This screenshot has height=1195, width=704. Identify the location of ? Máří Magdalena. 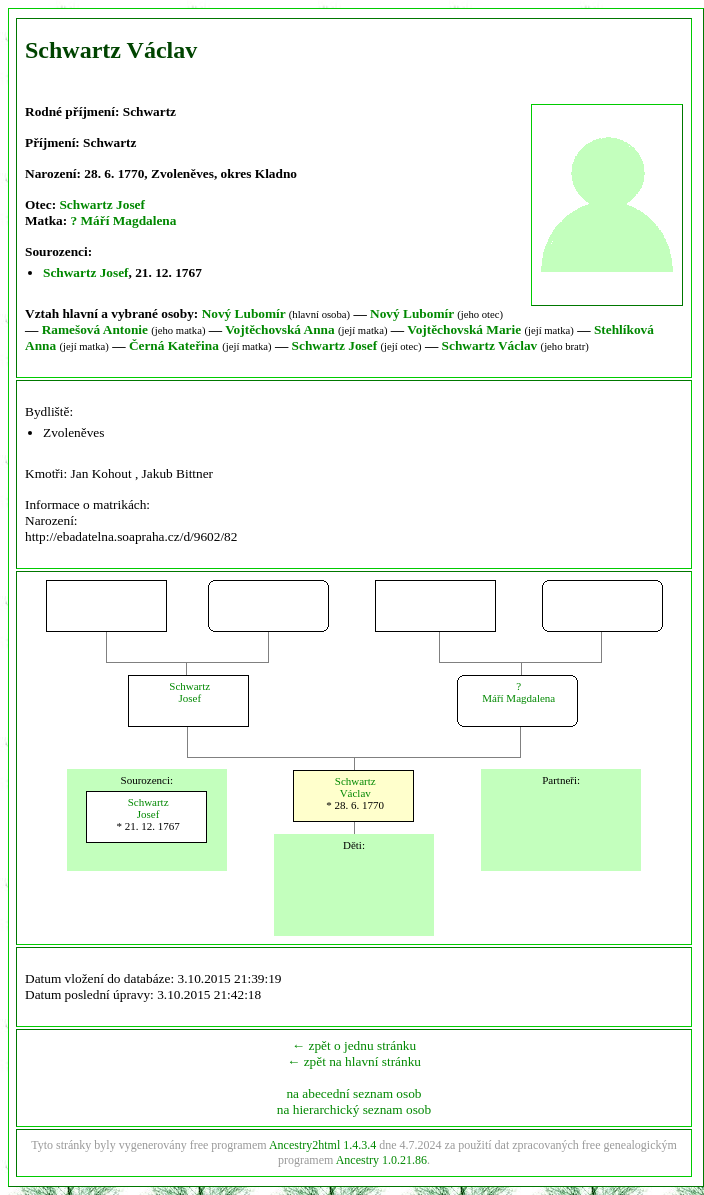
(124, 220).